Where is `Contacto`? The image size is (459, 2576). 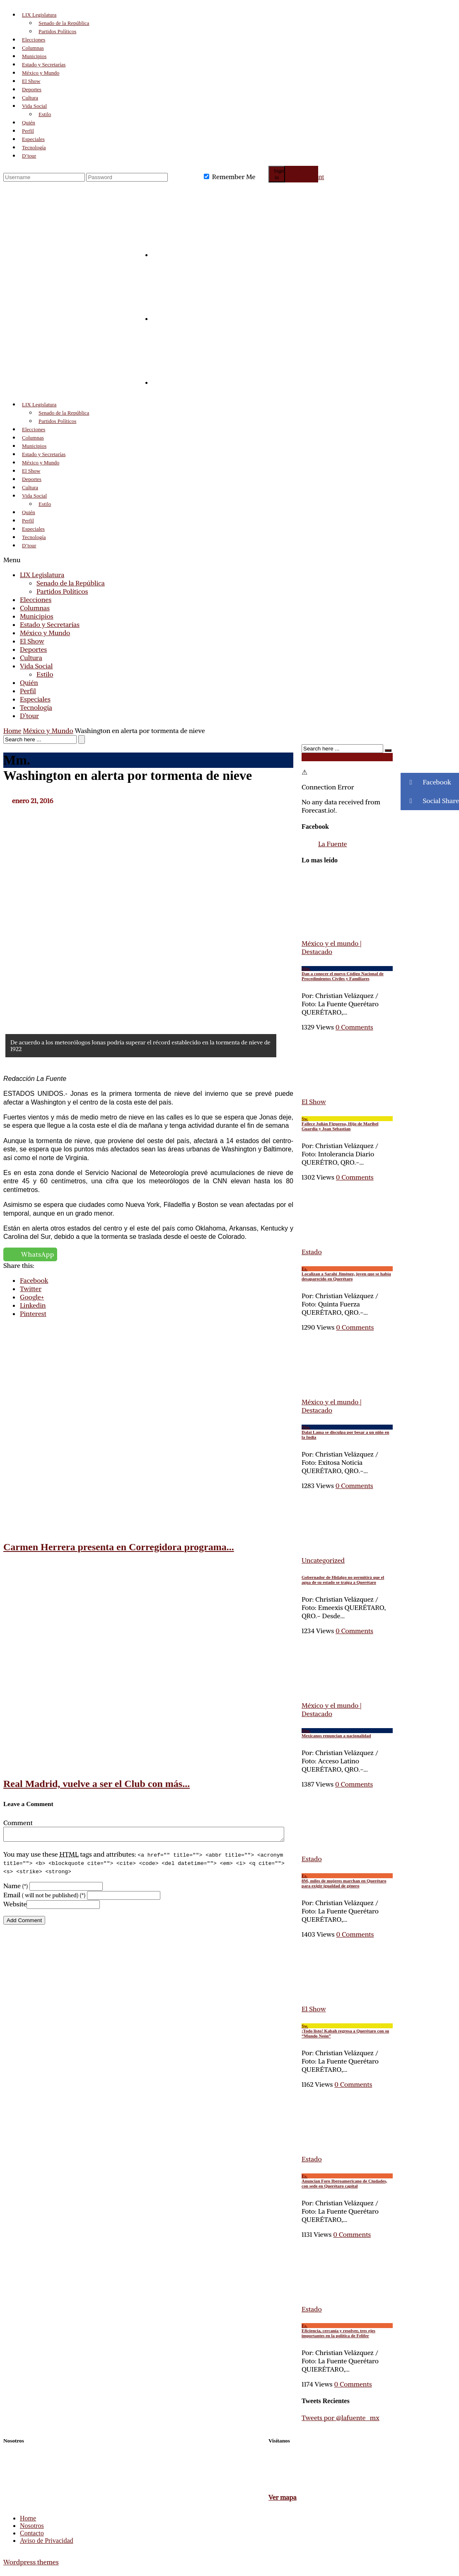 Contacto is located at coordinates (32, 2533).